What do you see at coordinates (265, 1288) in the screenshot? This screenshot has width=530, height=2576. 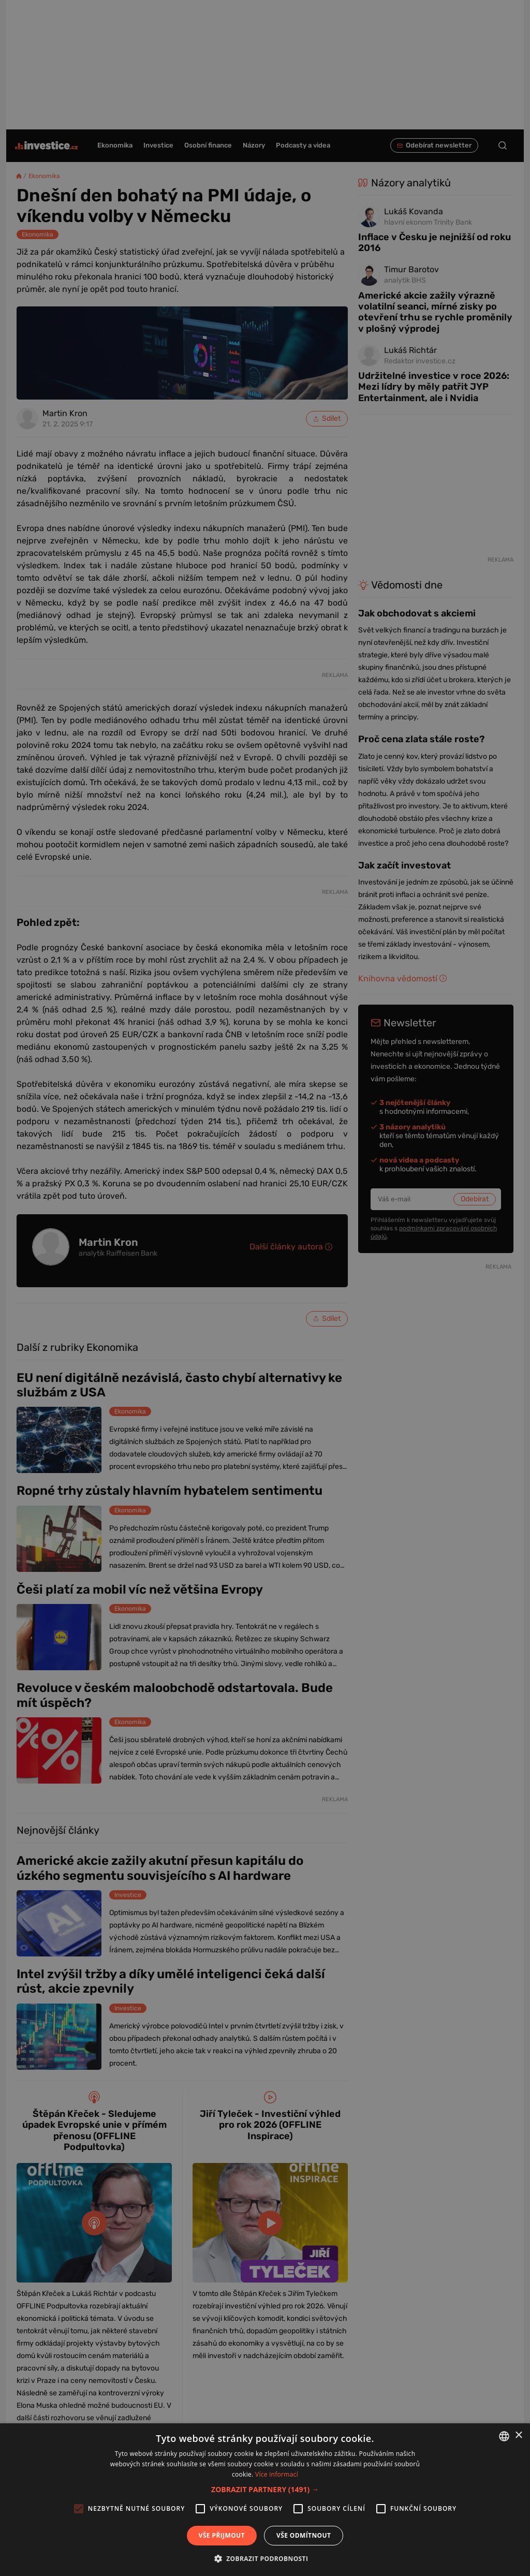 I see `[alert]` at bounding box center [265, 1288].